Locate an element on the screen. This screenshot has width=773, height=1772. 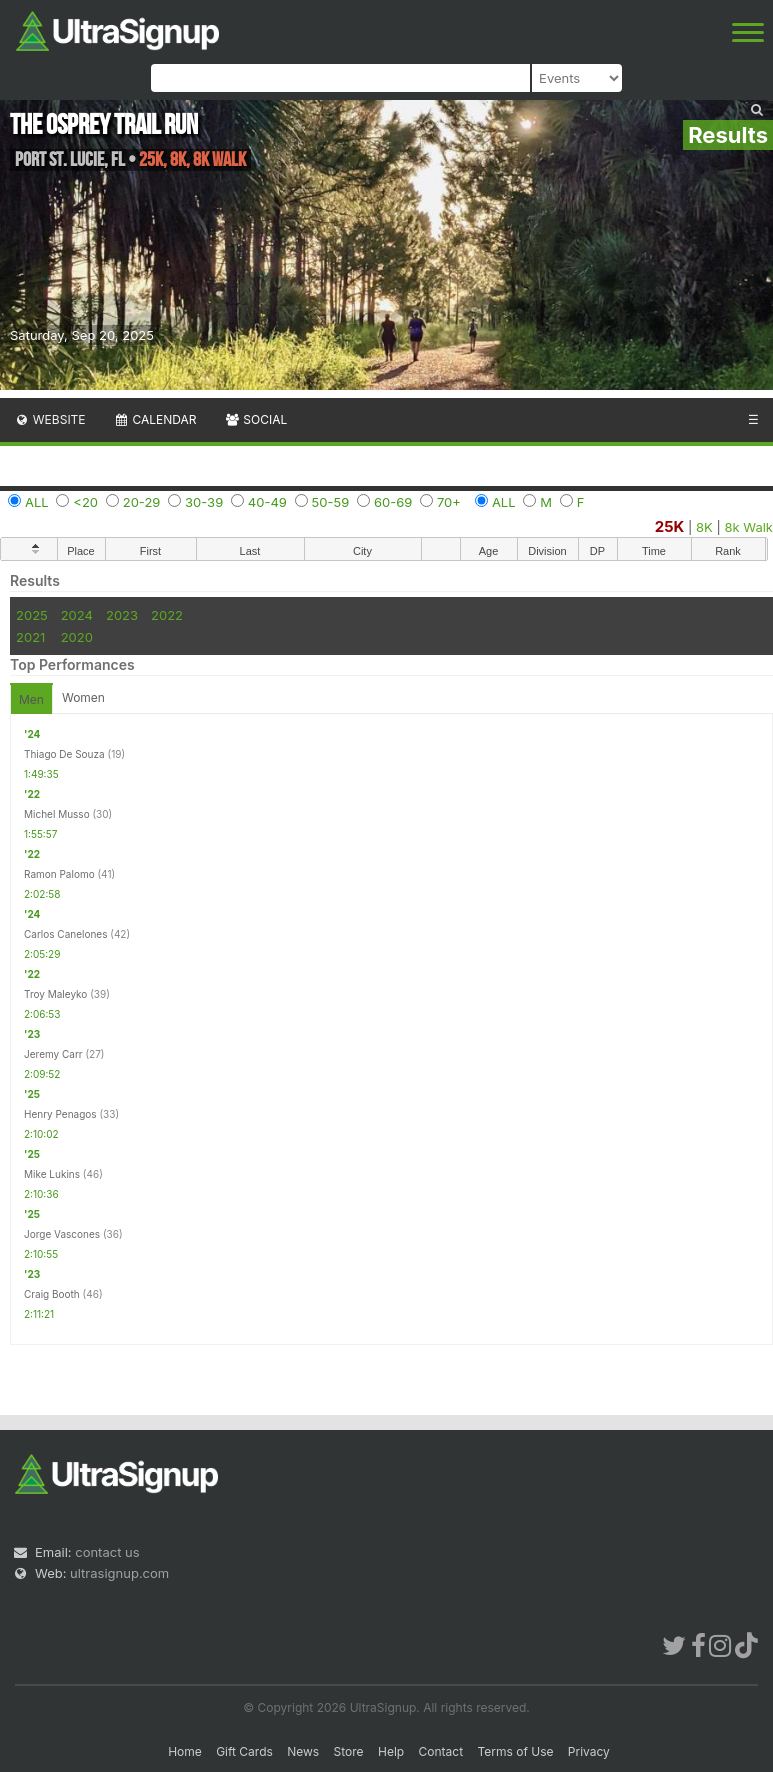
Henry Penagos is located at coordinates (60, 1114).